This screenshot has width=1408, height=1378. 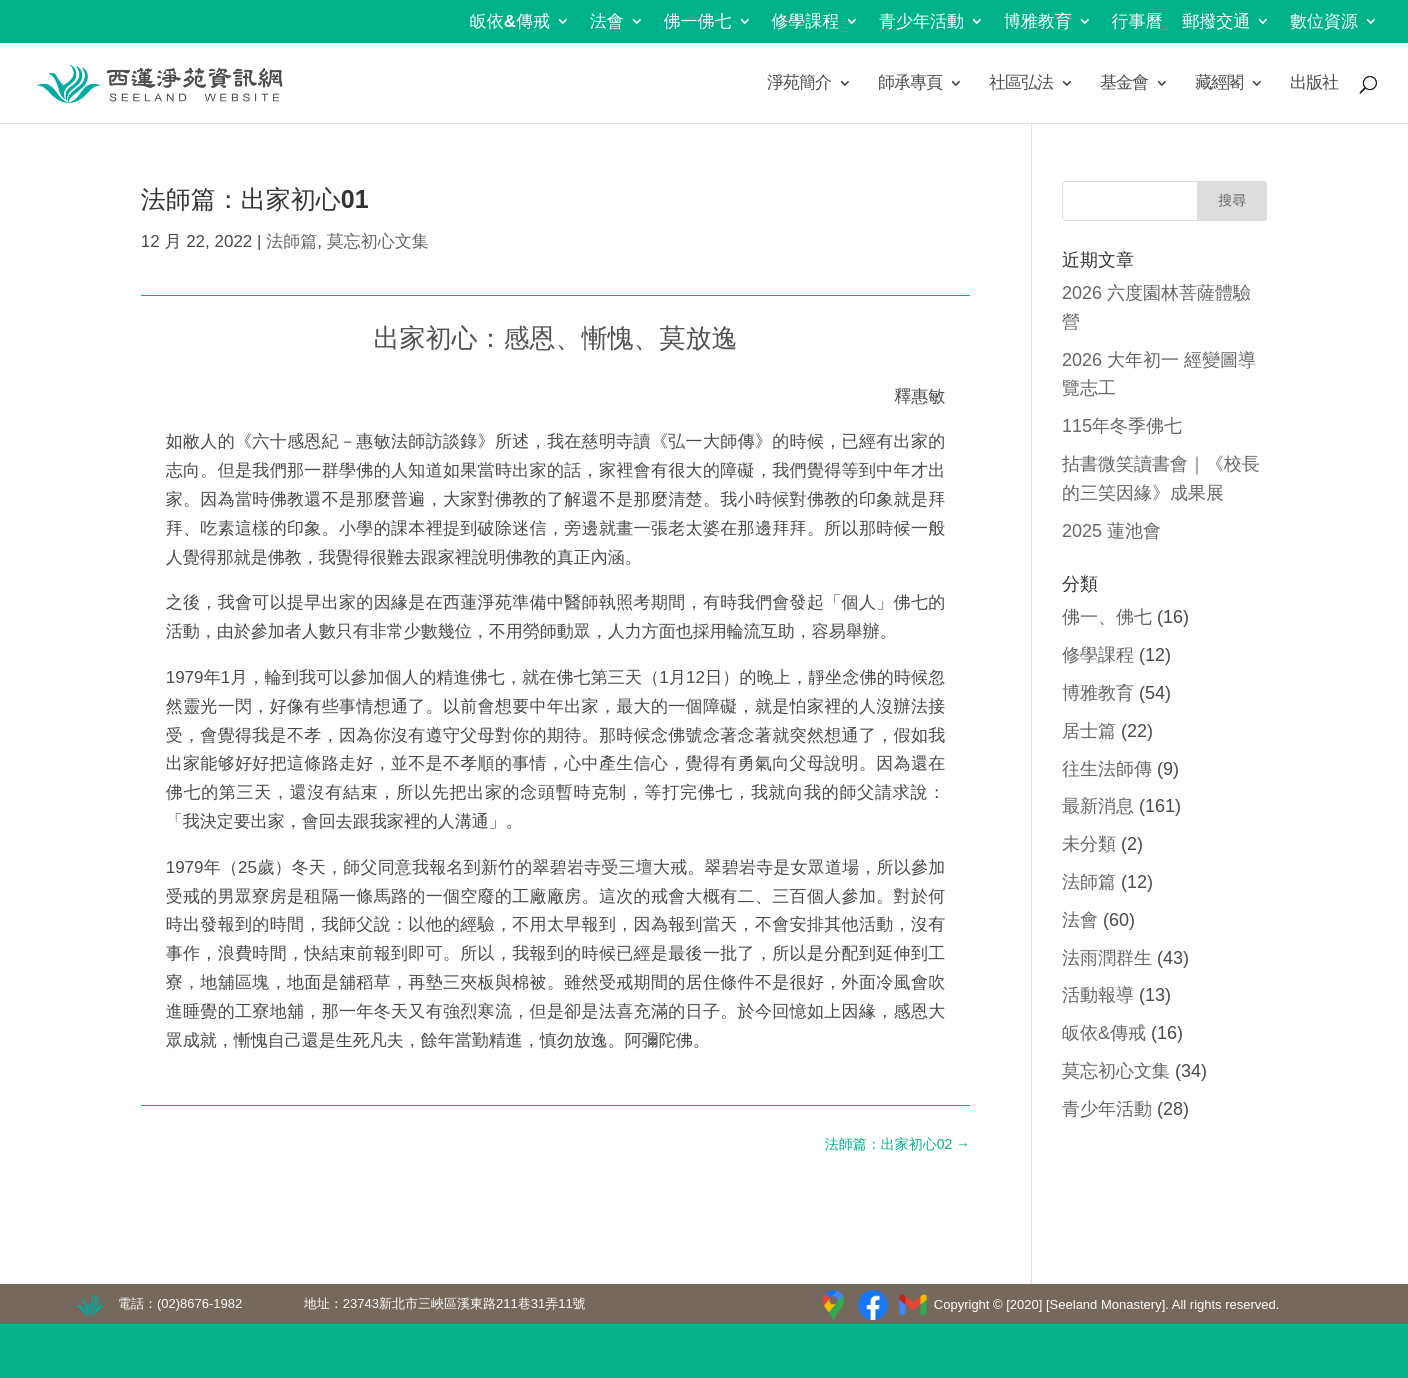 What do you see at coordinates (291, 241) in the screenshot?
I see `法師篇` at bounding box center [291, 241].